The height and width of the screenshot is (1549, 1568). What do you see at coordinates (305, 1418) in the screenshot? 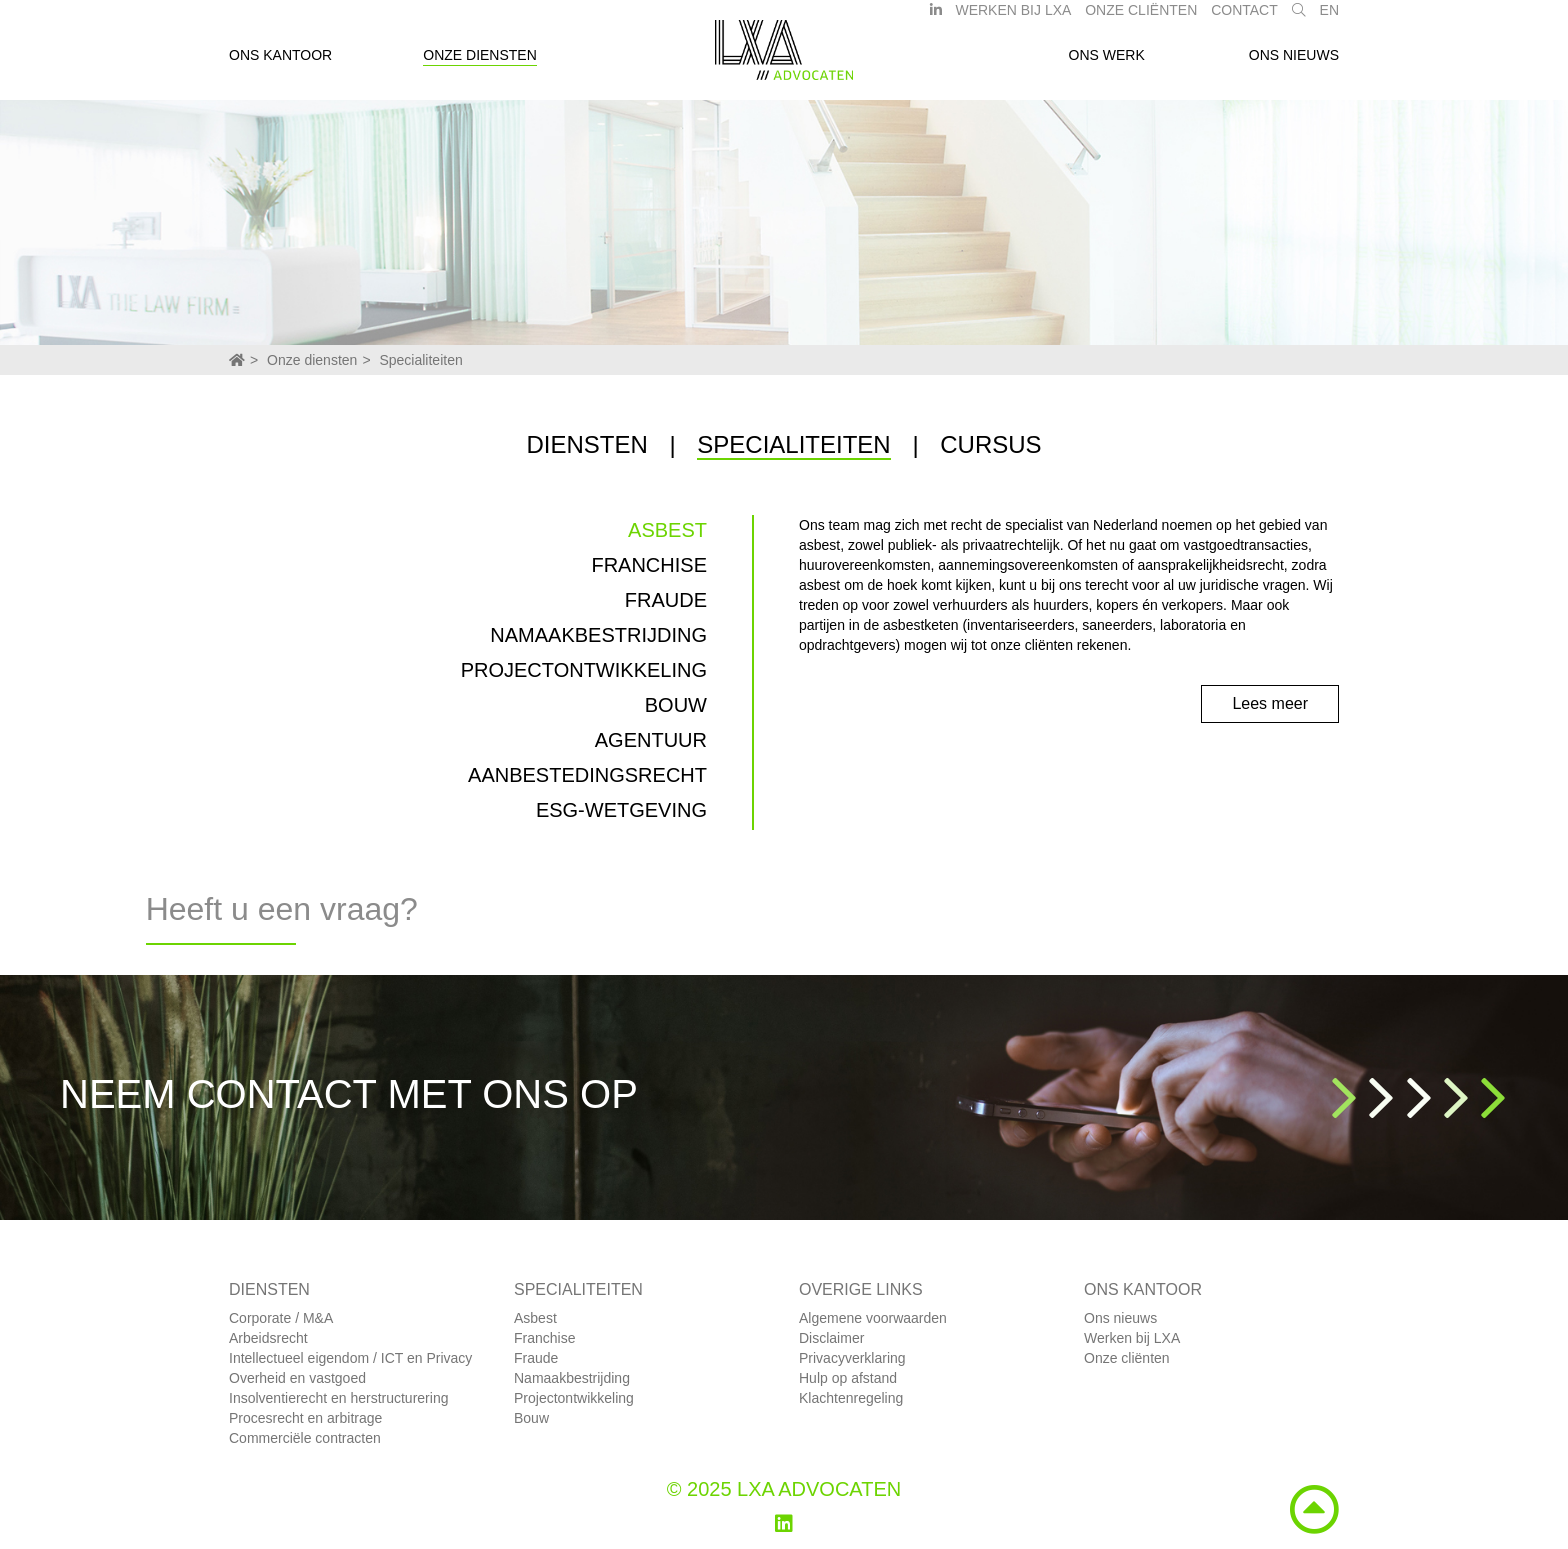
I see `Procesrecht en arbitrage` at bounding box center [305, 1418].